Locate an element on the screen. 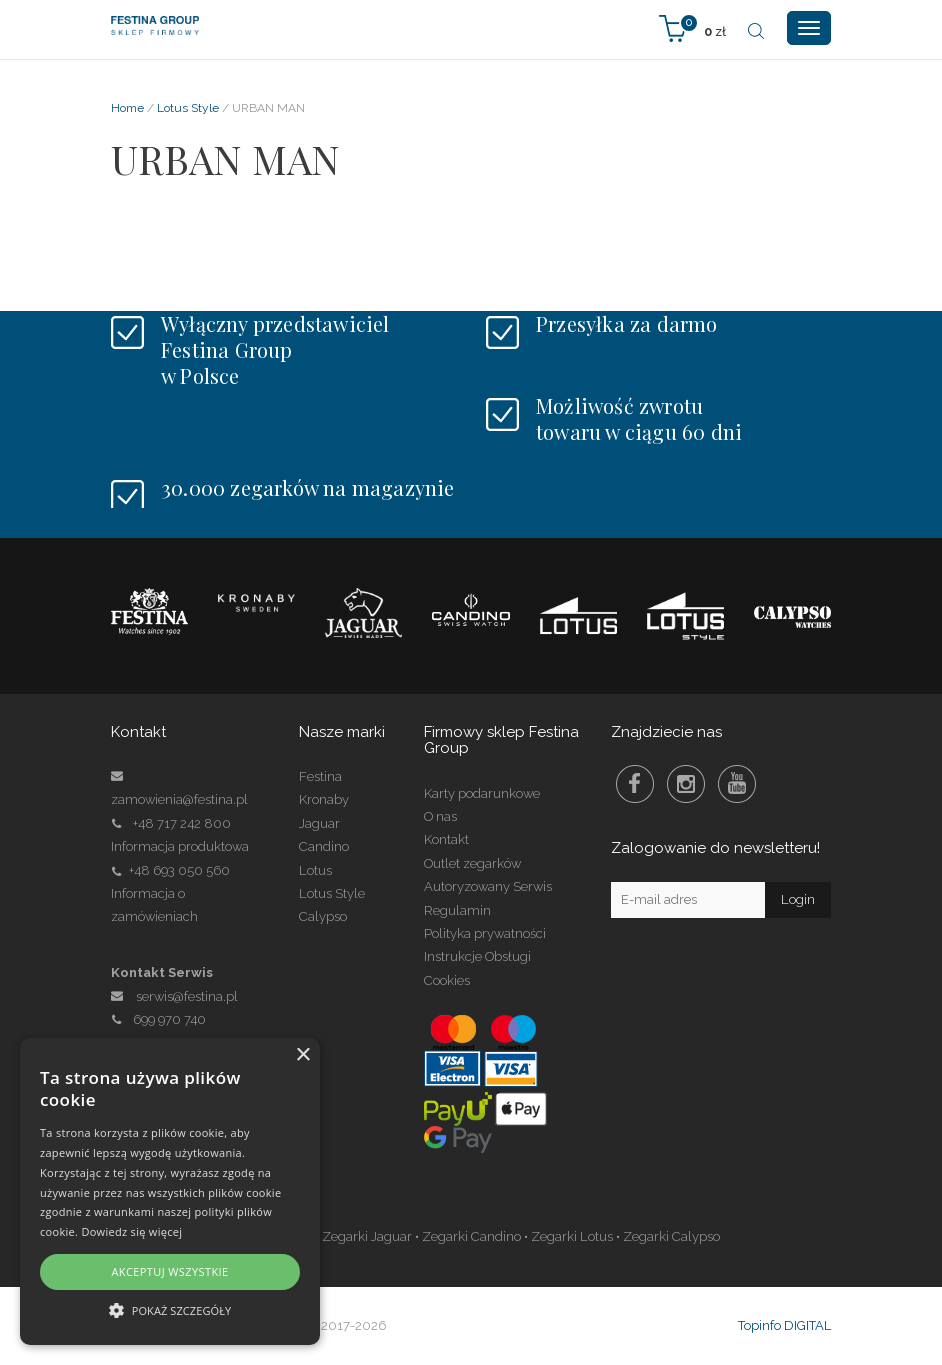 The image size is (942, 1365). Zegarki Candino is located at coordinates (471, 1236).